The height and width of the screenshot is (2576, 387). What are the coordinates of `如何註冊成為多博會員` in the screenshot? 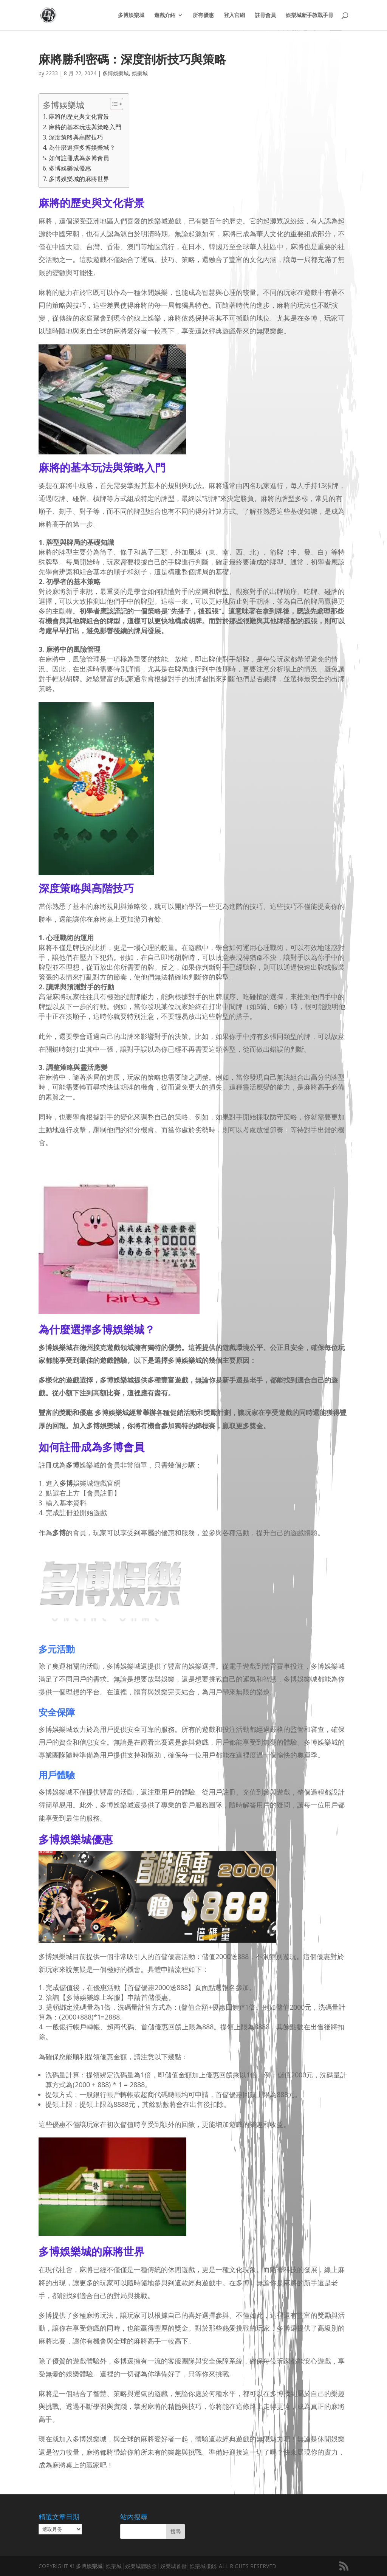 It's located at (79, 158).